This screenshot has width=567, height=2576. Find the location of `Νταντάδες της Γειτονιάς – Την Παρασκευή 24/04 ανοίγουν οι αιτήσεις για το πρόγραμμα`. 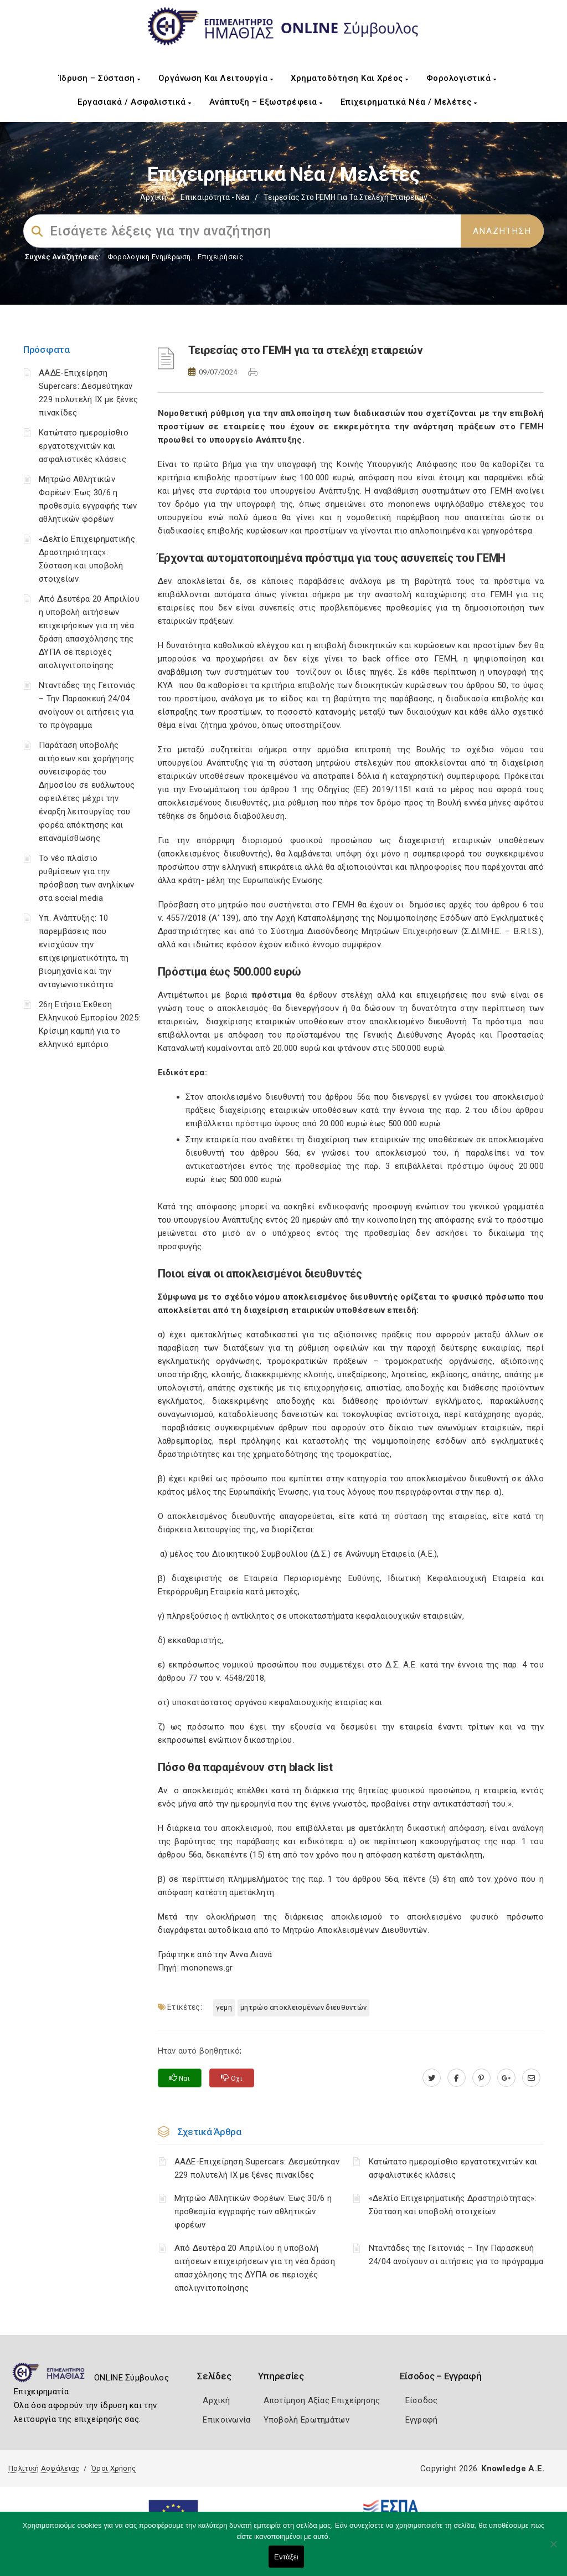

Νταντάδες της Γειτονιάς – Την Παρασκευή 24/04 ανοίγουν οι αιτήσεις για το πρόγραμμα is located at coordinates (456, 2254).